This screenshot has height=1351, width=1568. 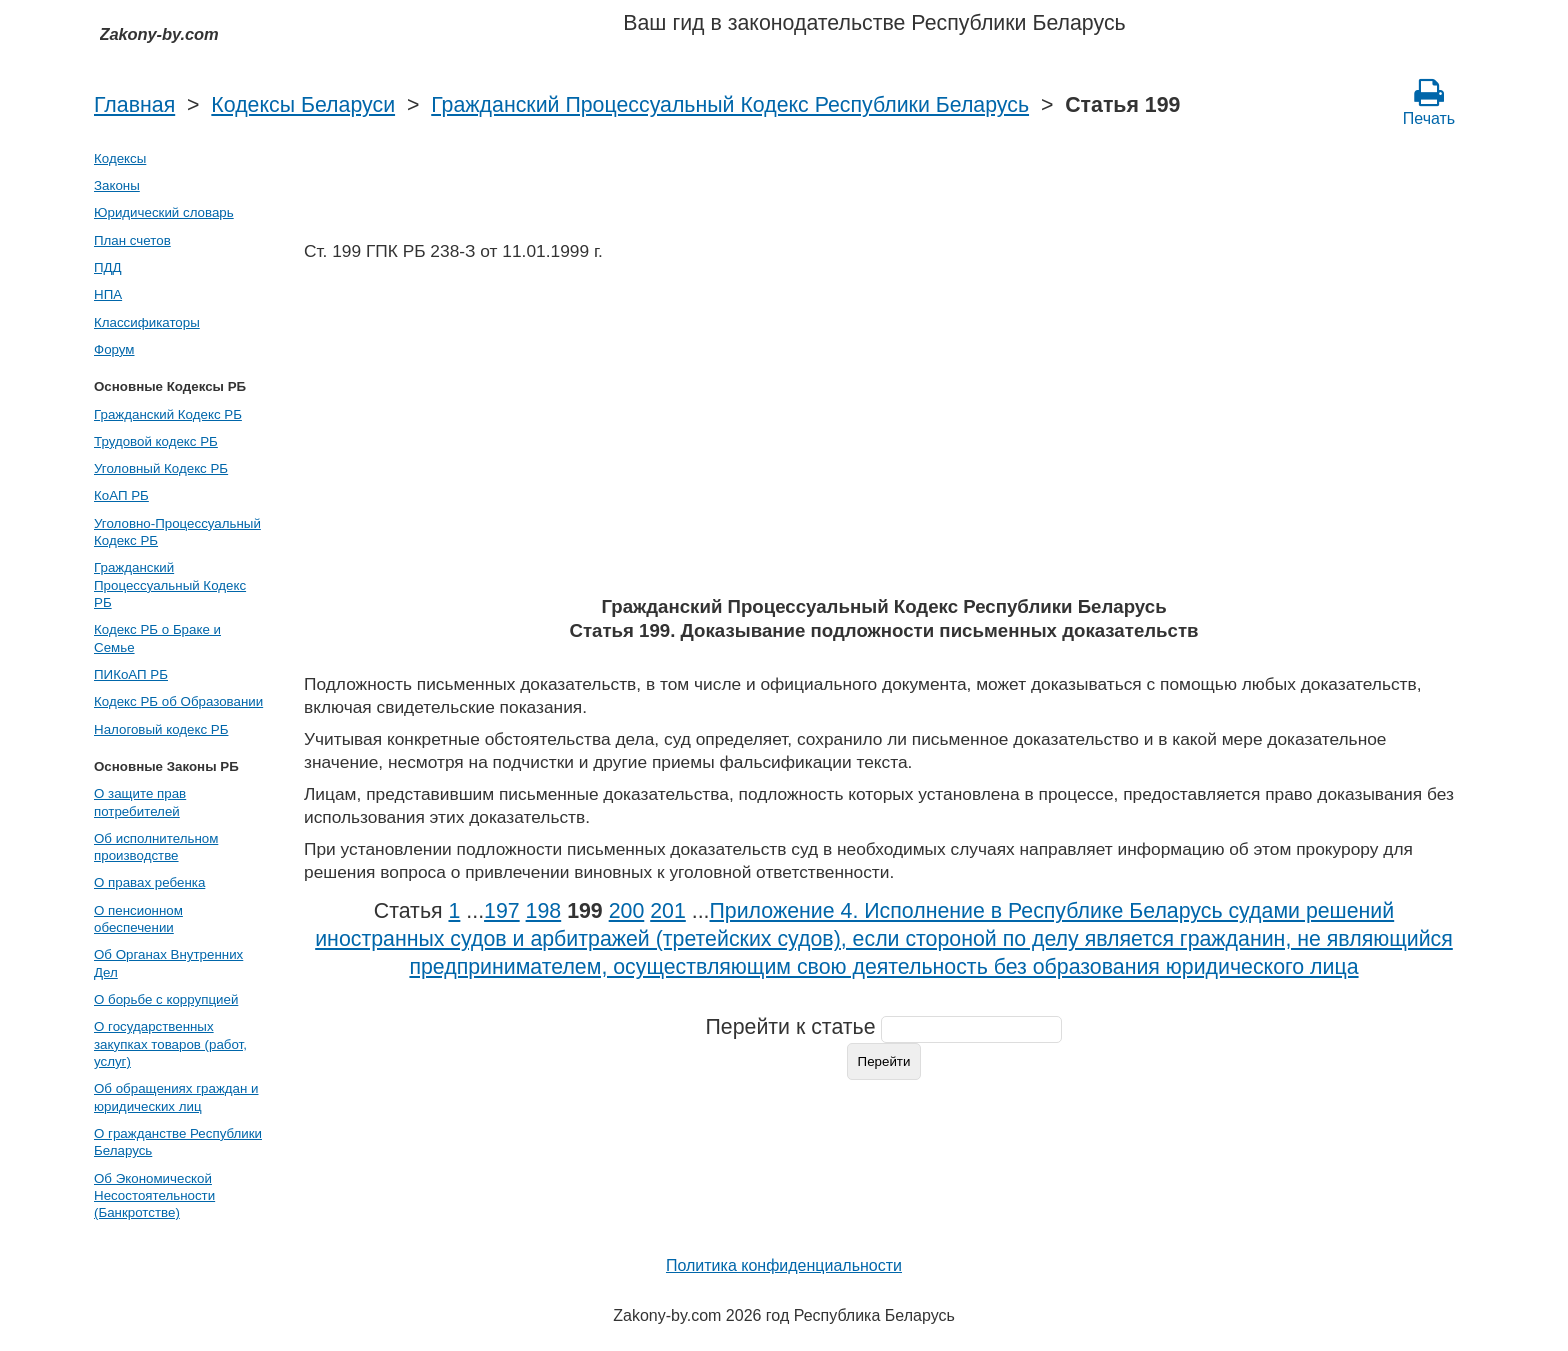 I want to click on Гражданский Процессуальный Кодекс Республики Беларусь, so click(x=730, y=105).